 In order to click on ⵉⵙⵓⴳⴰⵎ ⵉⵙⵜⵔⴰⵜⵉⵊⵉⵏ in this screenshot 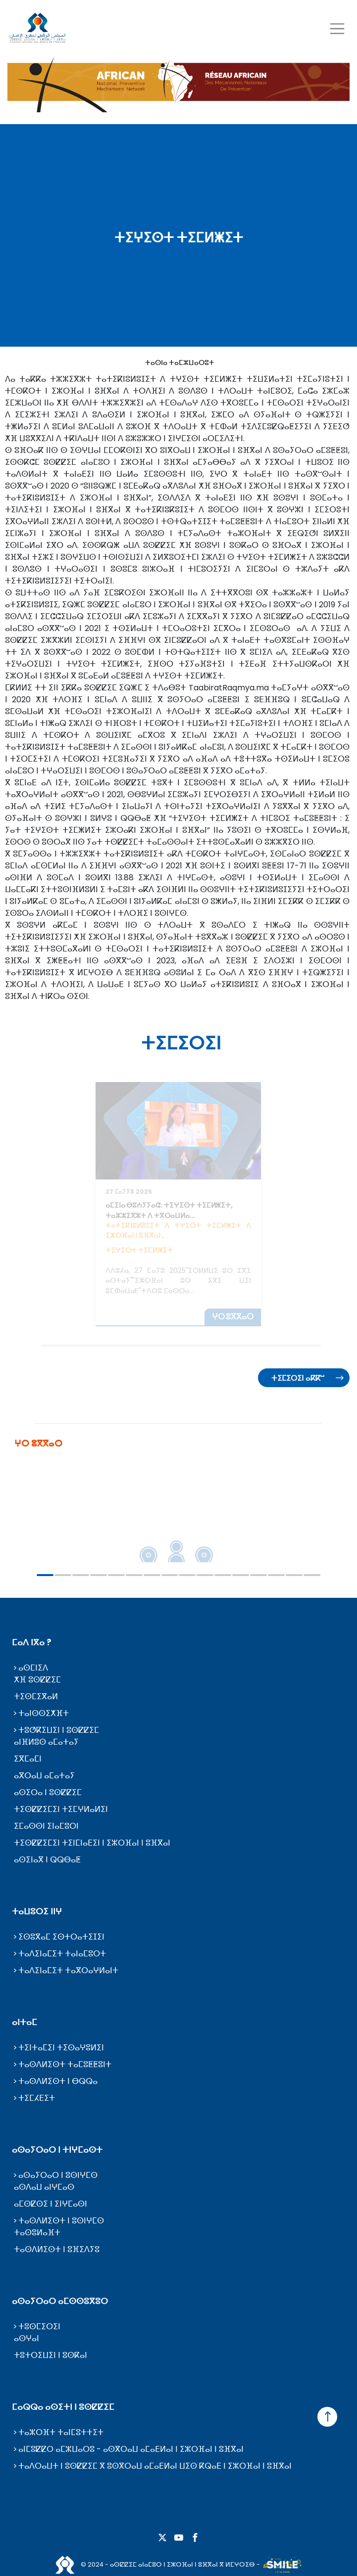, I will do `click(61, 1937)`.